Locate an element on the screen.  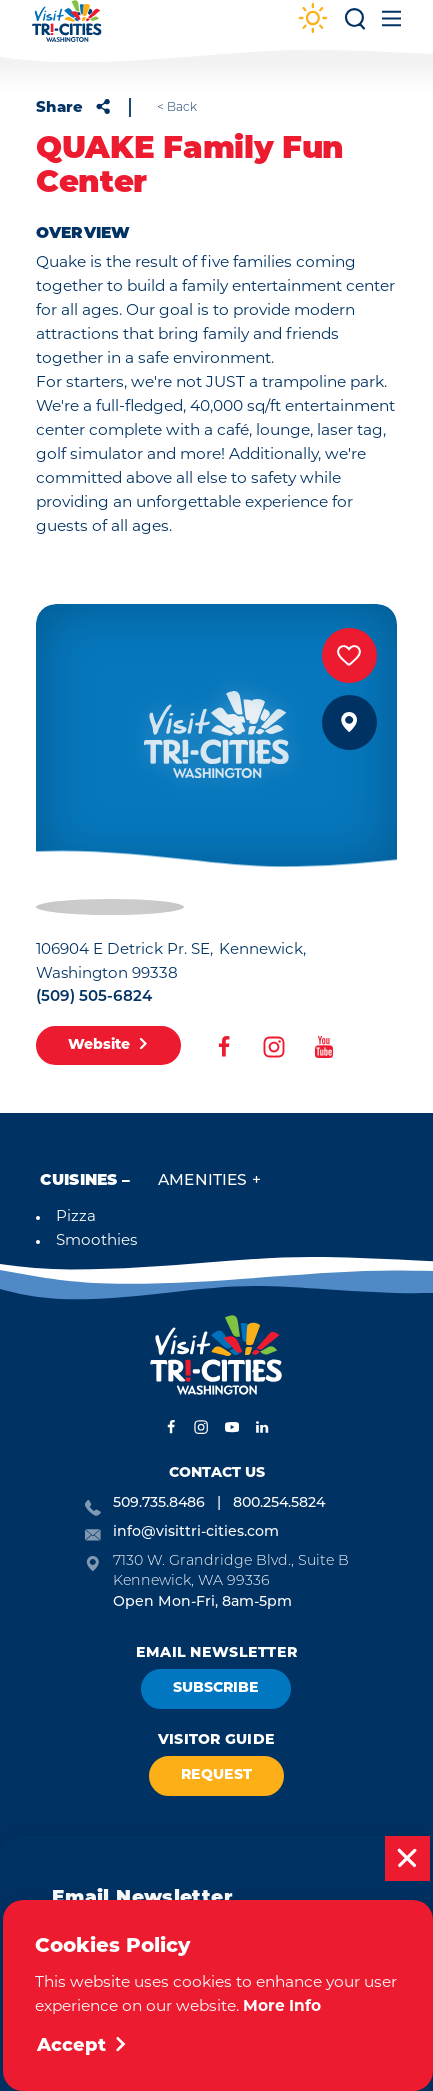
Website is located at coordinates (108, 1045).